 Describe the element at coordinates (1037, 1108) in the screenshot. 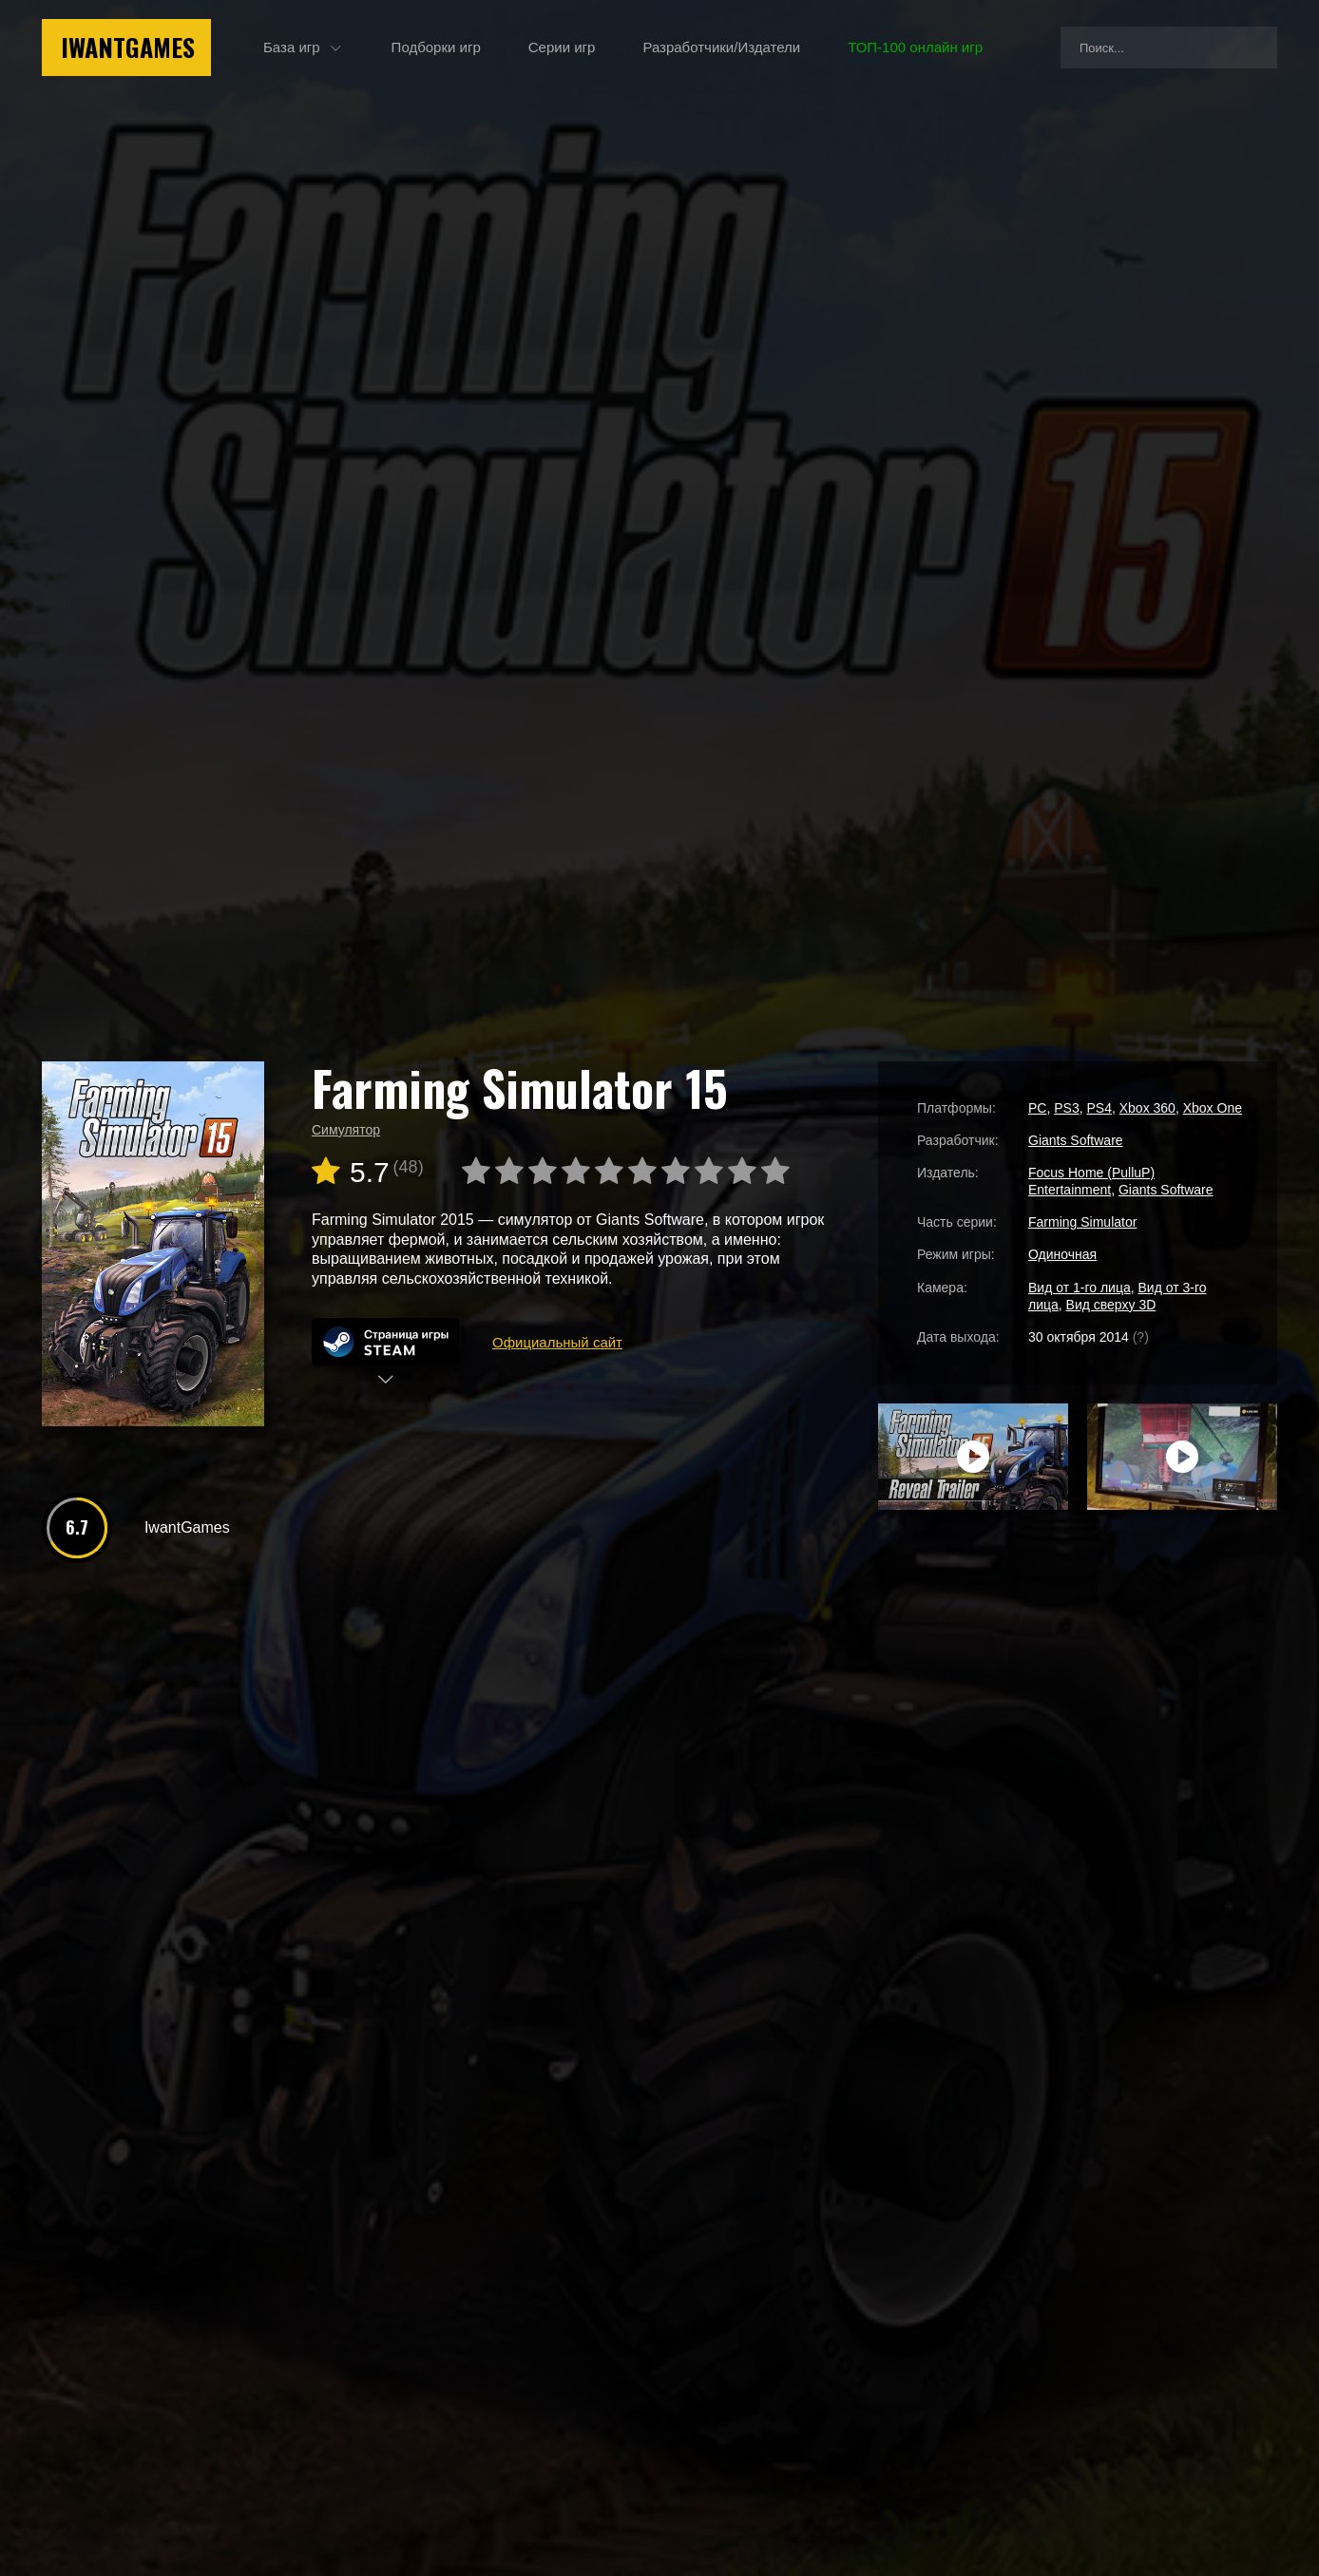

I see `PC` at that location.